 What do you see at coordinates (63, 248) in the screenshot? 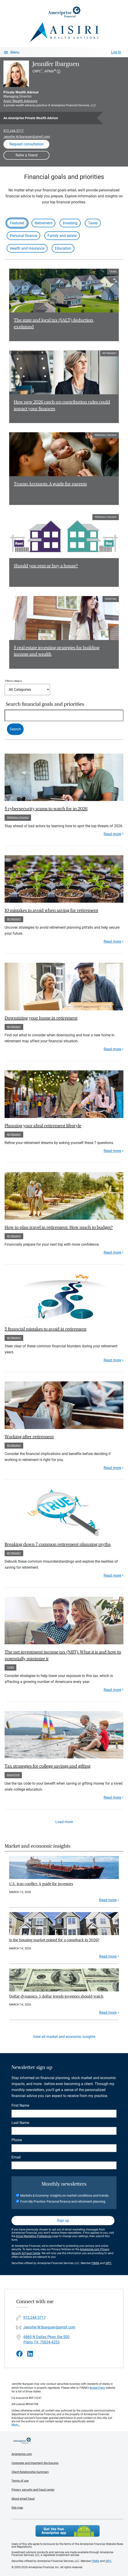
I see `Education` at bounding box center [63, 248].